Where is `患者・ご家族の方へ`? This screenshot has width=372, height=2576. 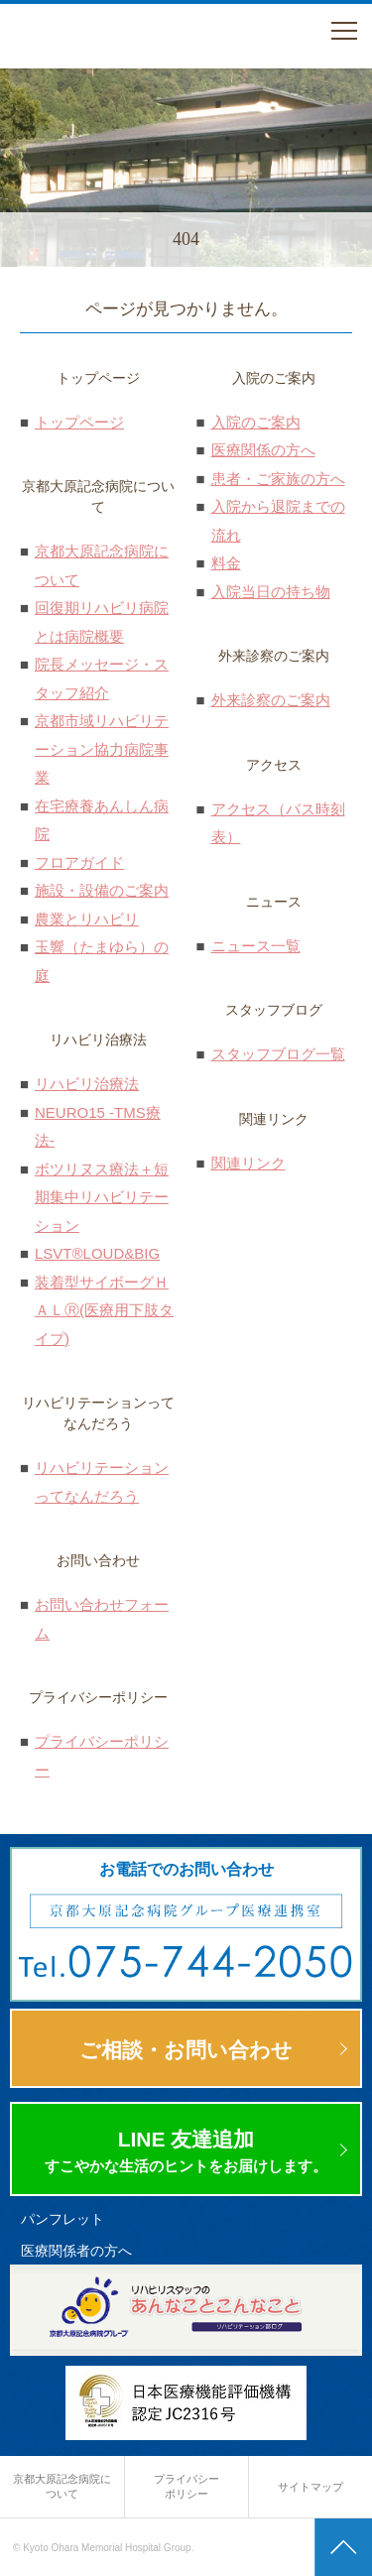 患者・ご家族の方へ is located at coordinates (278, 478).